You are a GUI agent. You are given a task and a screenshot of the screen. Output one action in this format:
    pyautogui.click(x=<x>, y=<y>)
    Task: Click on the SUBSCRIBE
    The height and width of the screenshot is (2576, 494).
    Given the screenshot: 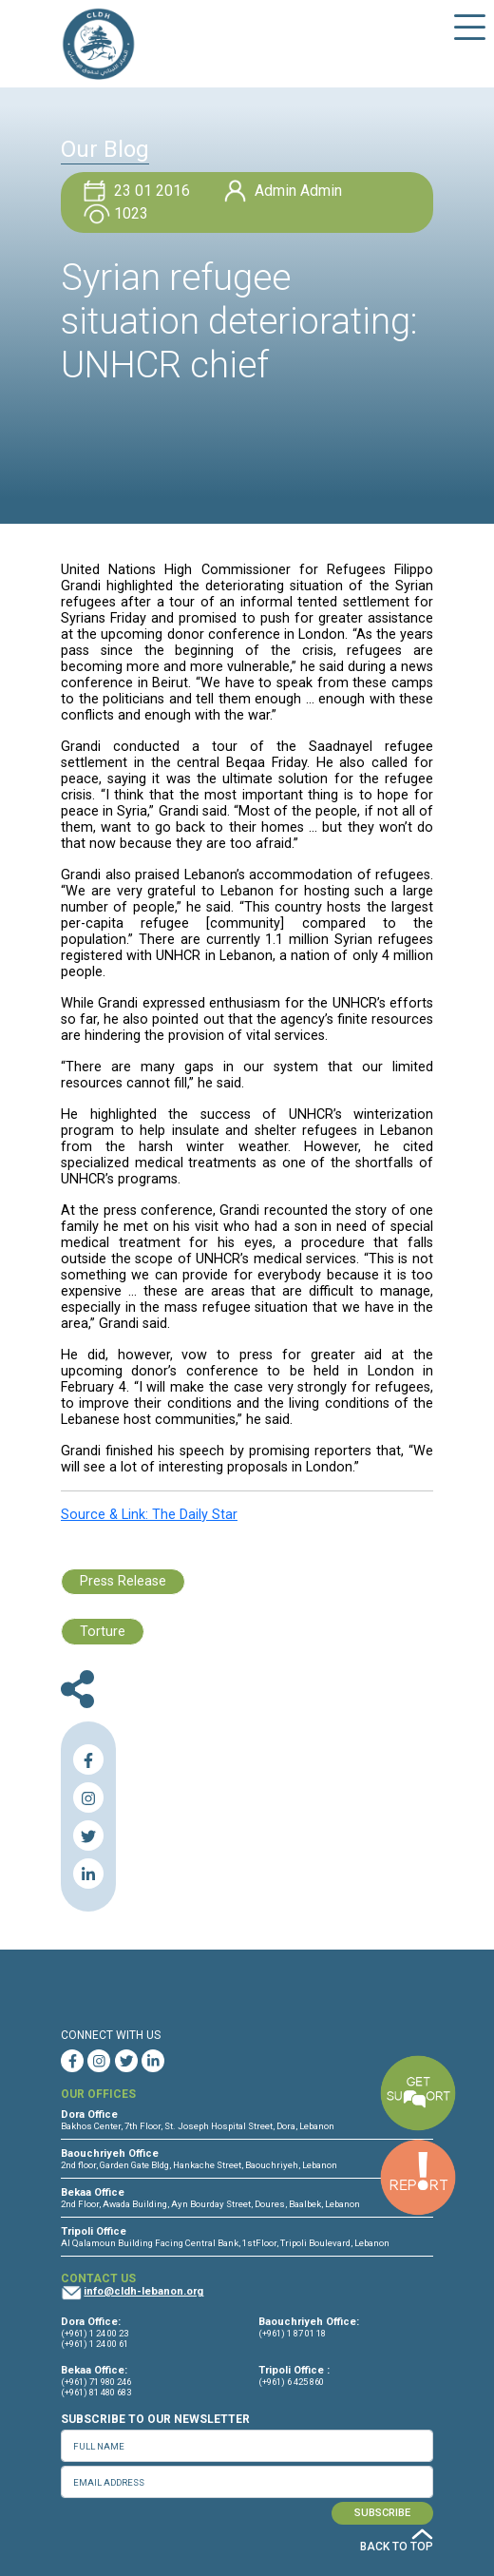 What is the action you would take?
    pyautogui.click(x=382, y=2513)
    